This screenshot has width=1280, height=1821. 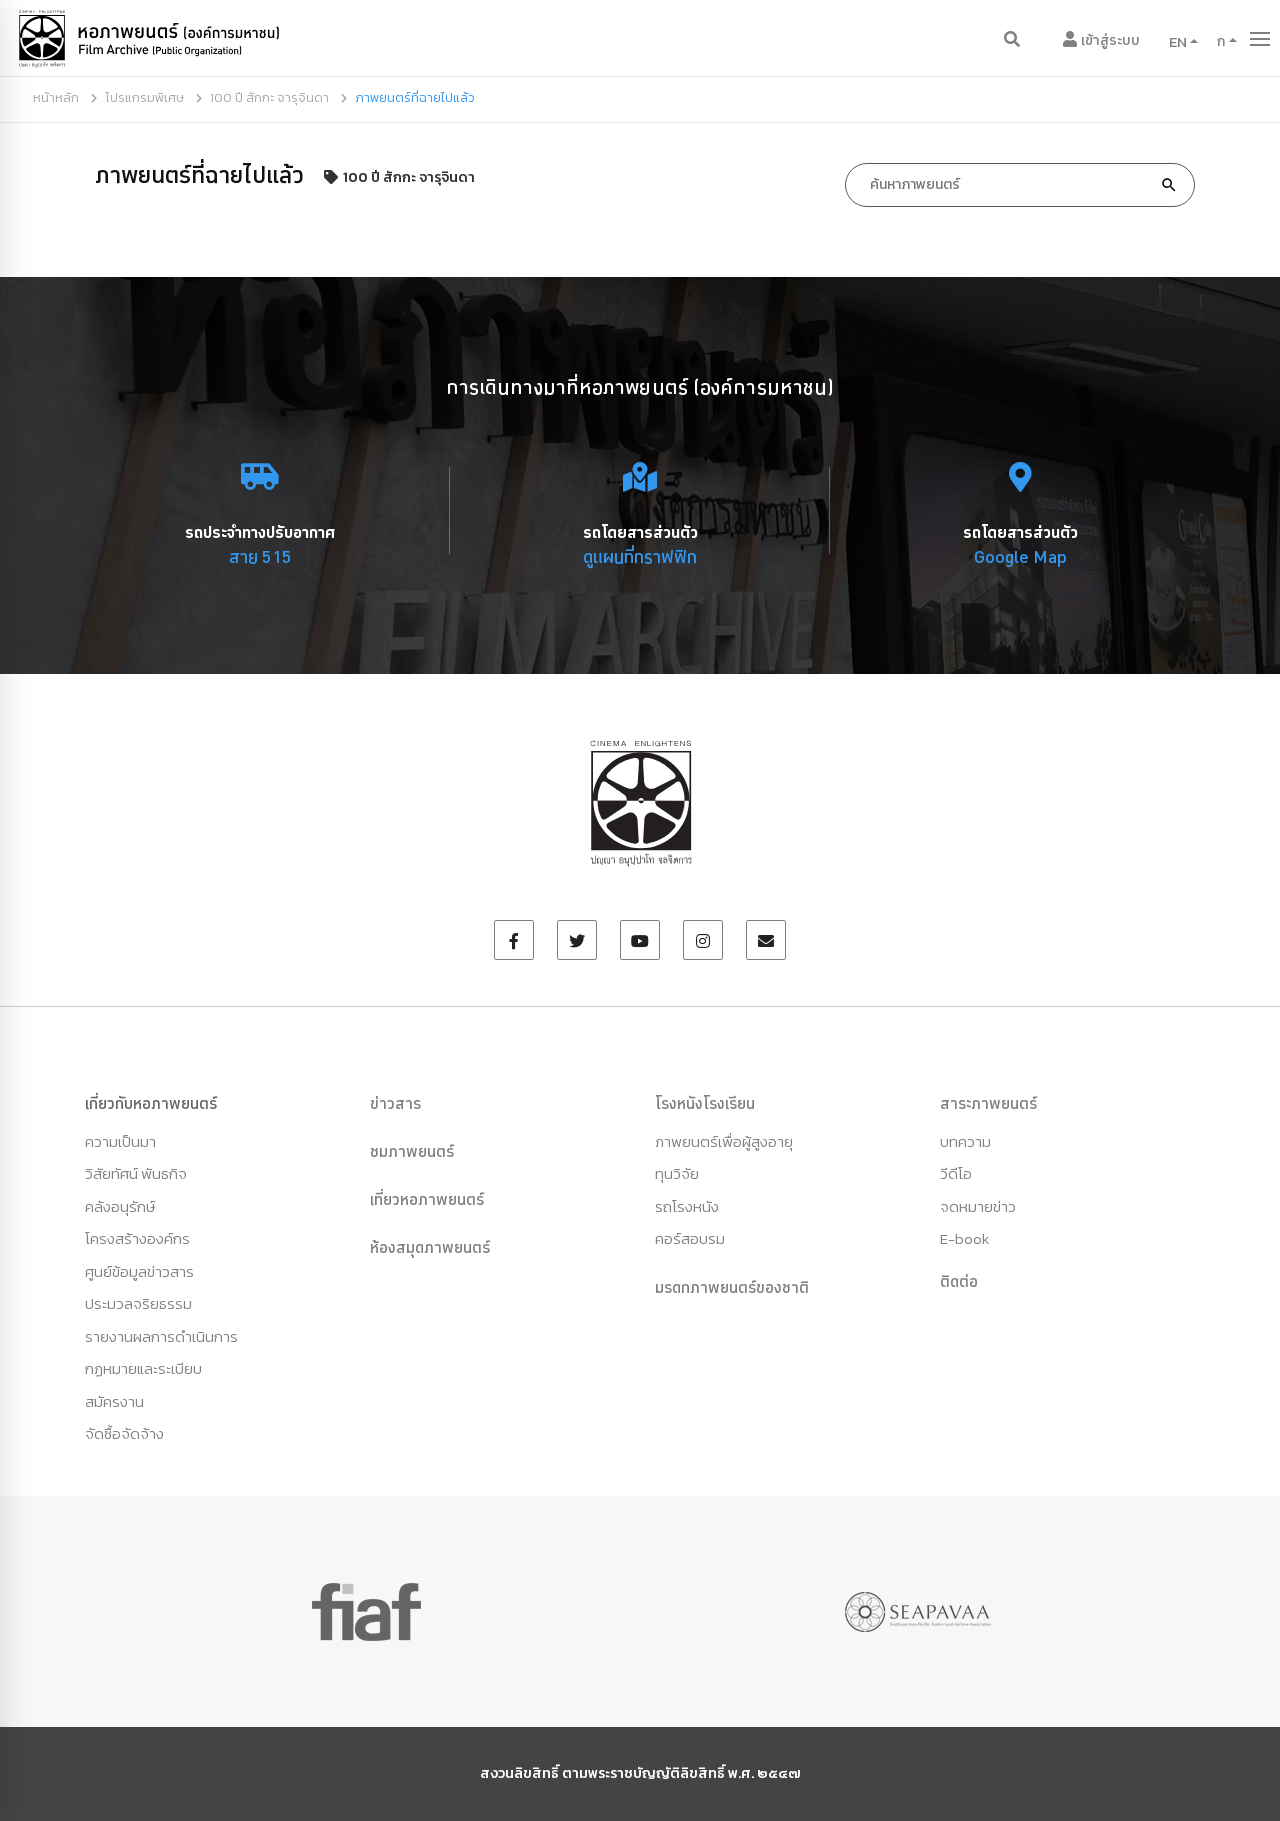 I want to click on โปรแกรมพิเศษ, so click(x=144, y=97).